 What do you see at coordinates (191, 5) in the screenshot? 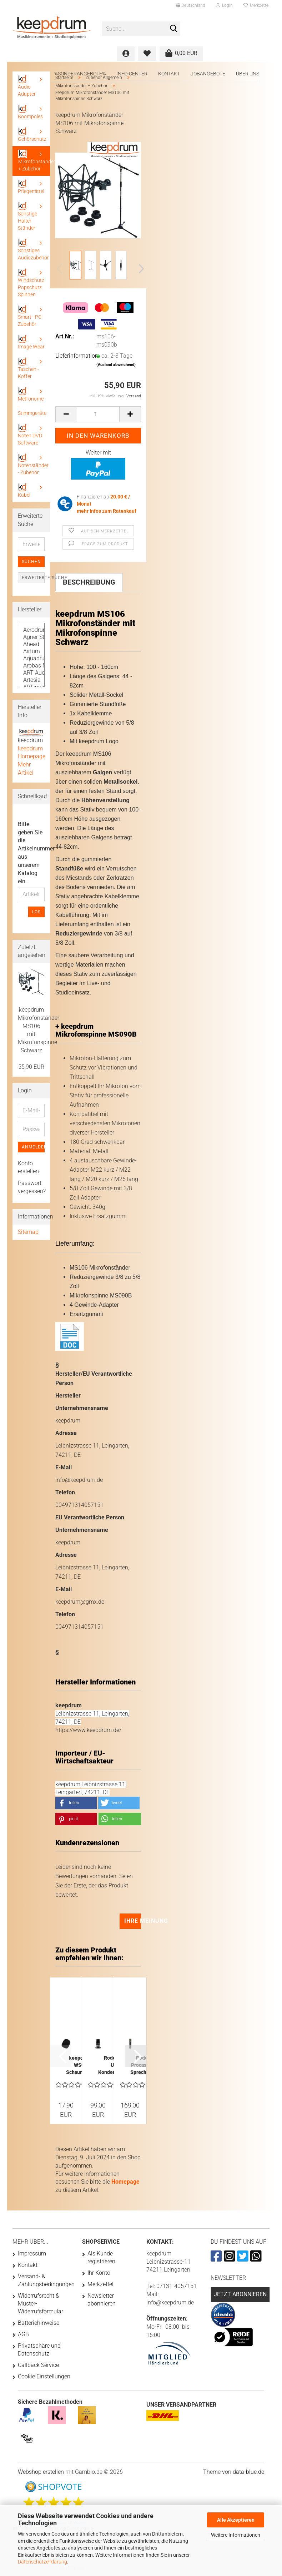
I see `[button]` at bounding box center [191, 5].